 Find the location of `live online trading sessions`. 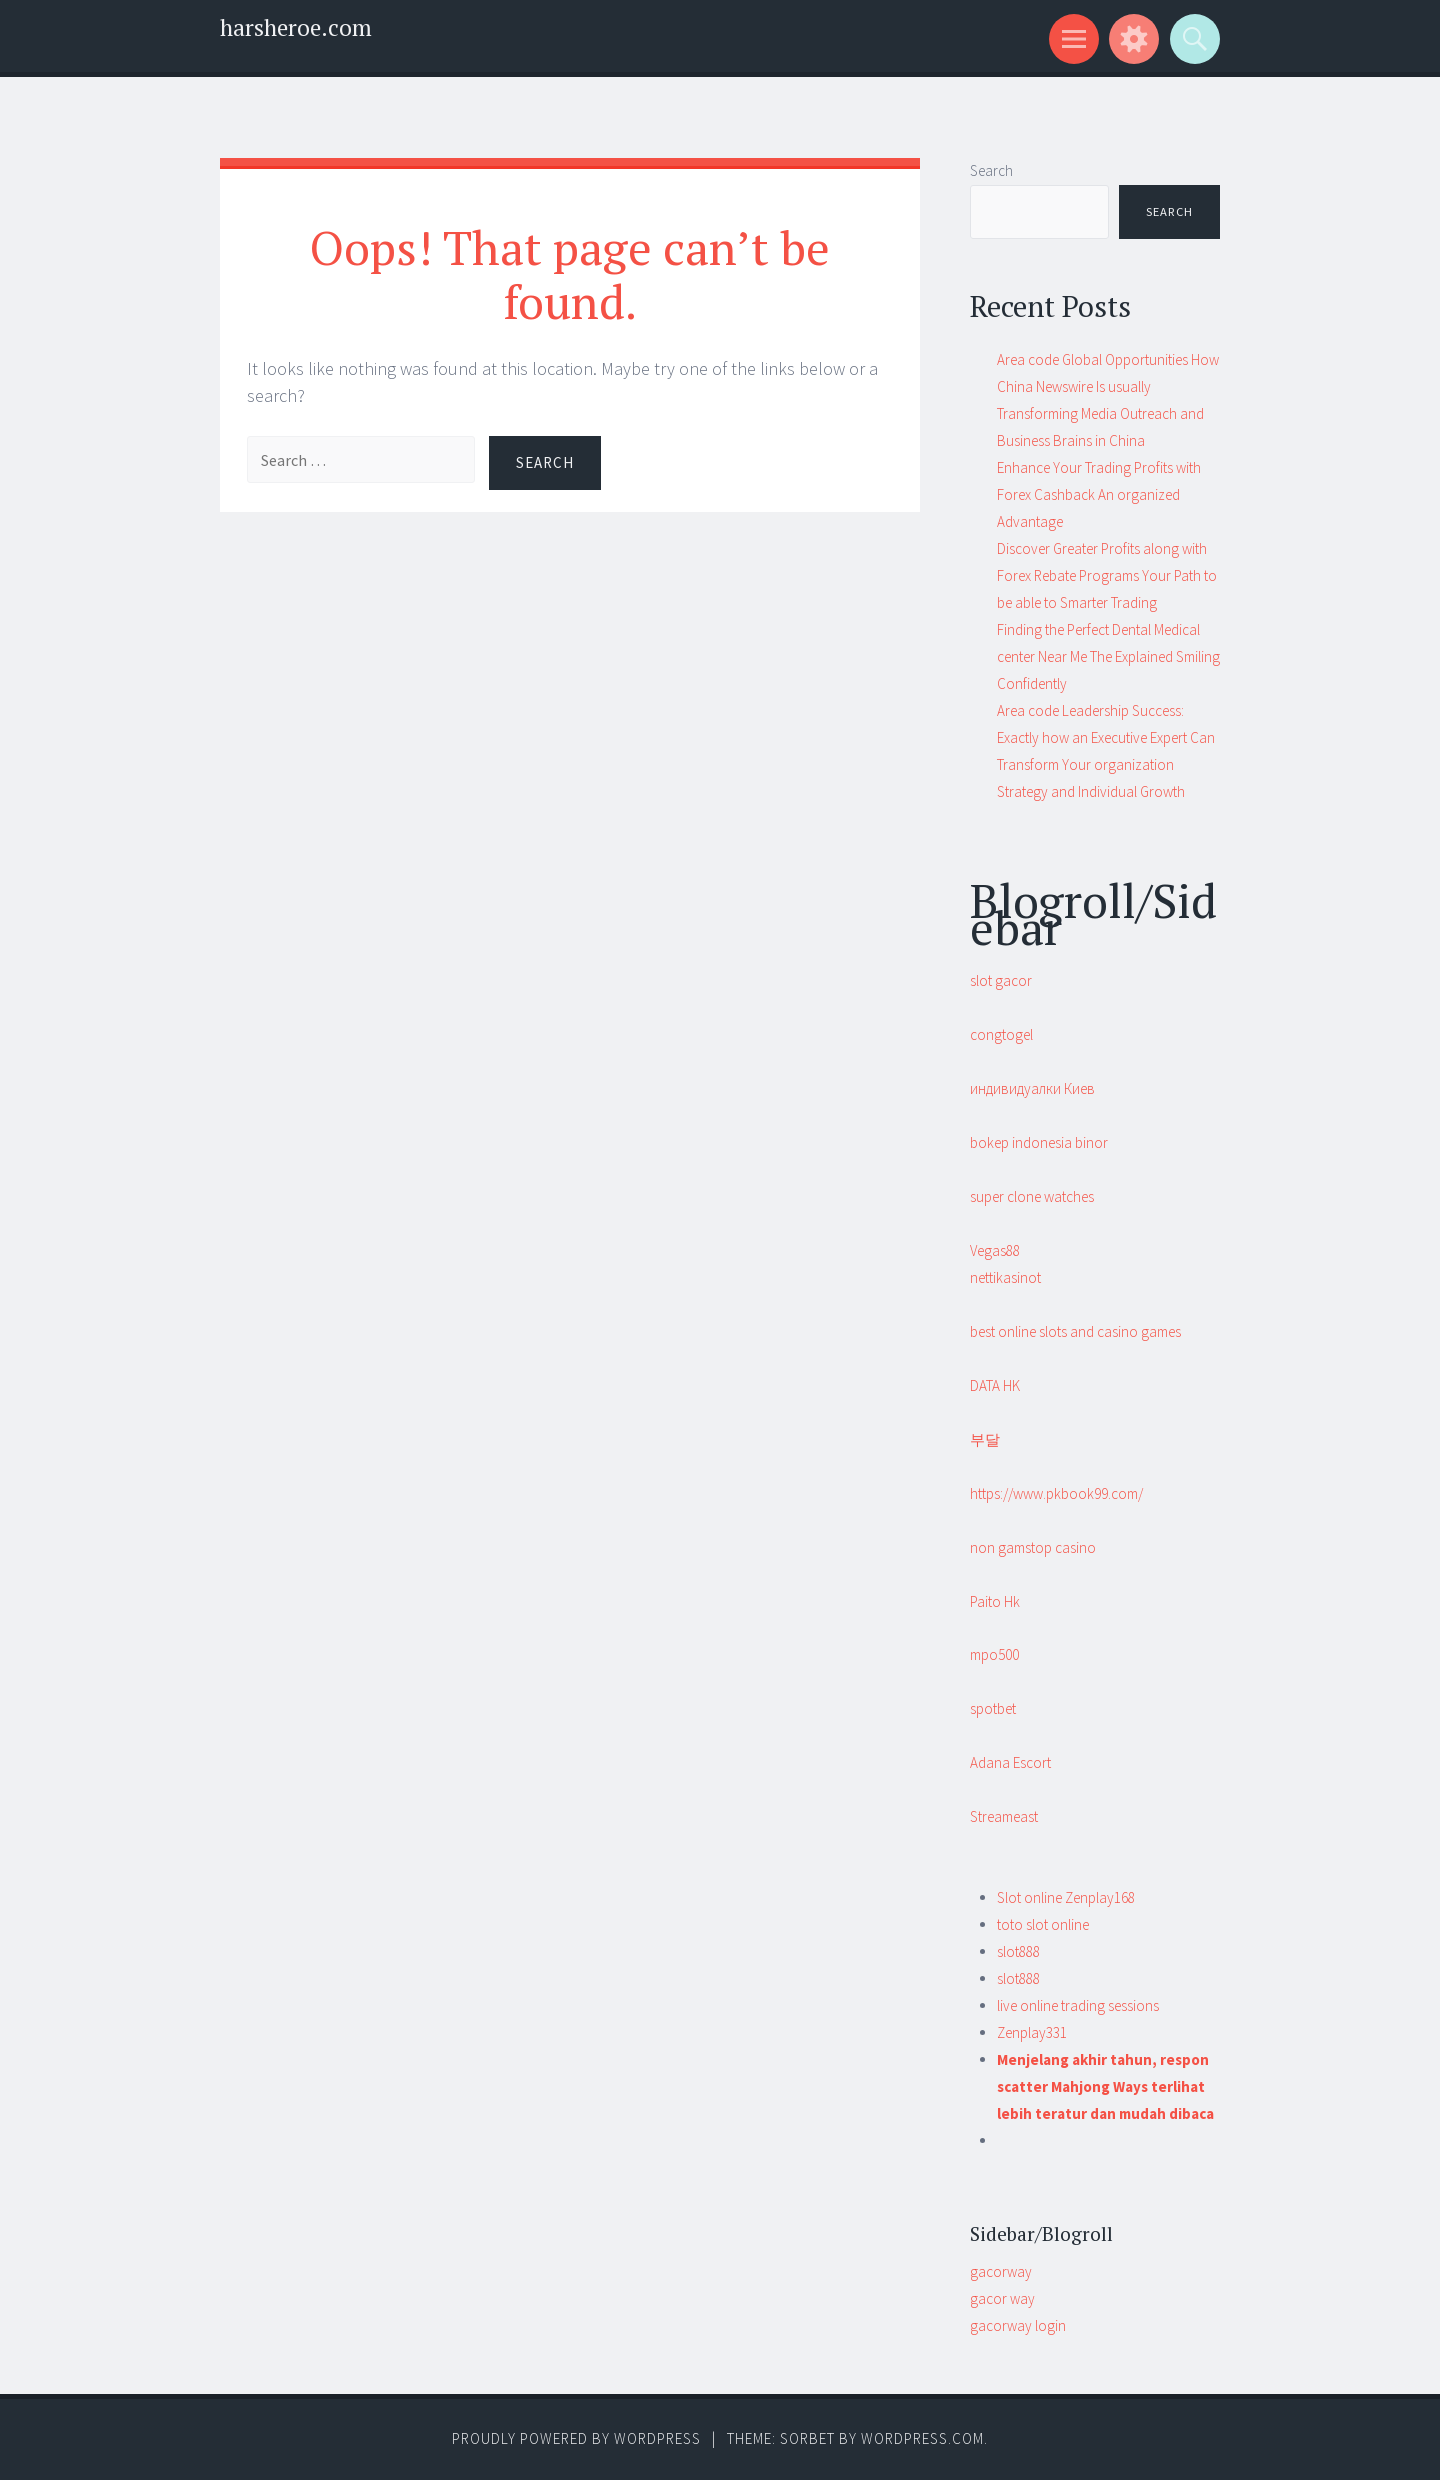

live online trading sessions is located at coordinates (1078, 2005).